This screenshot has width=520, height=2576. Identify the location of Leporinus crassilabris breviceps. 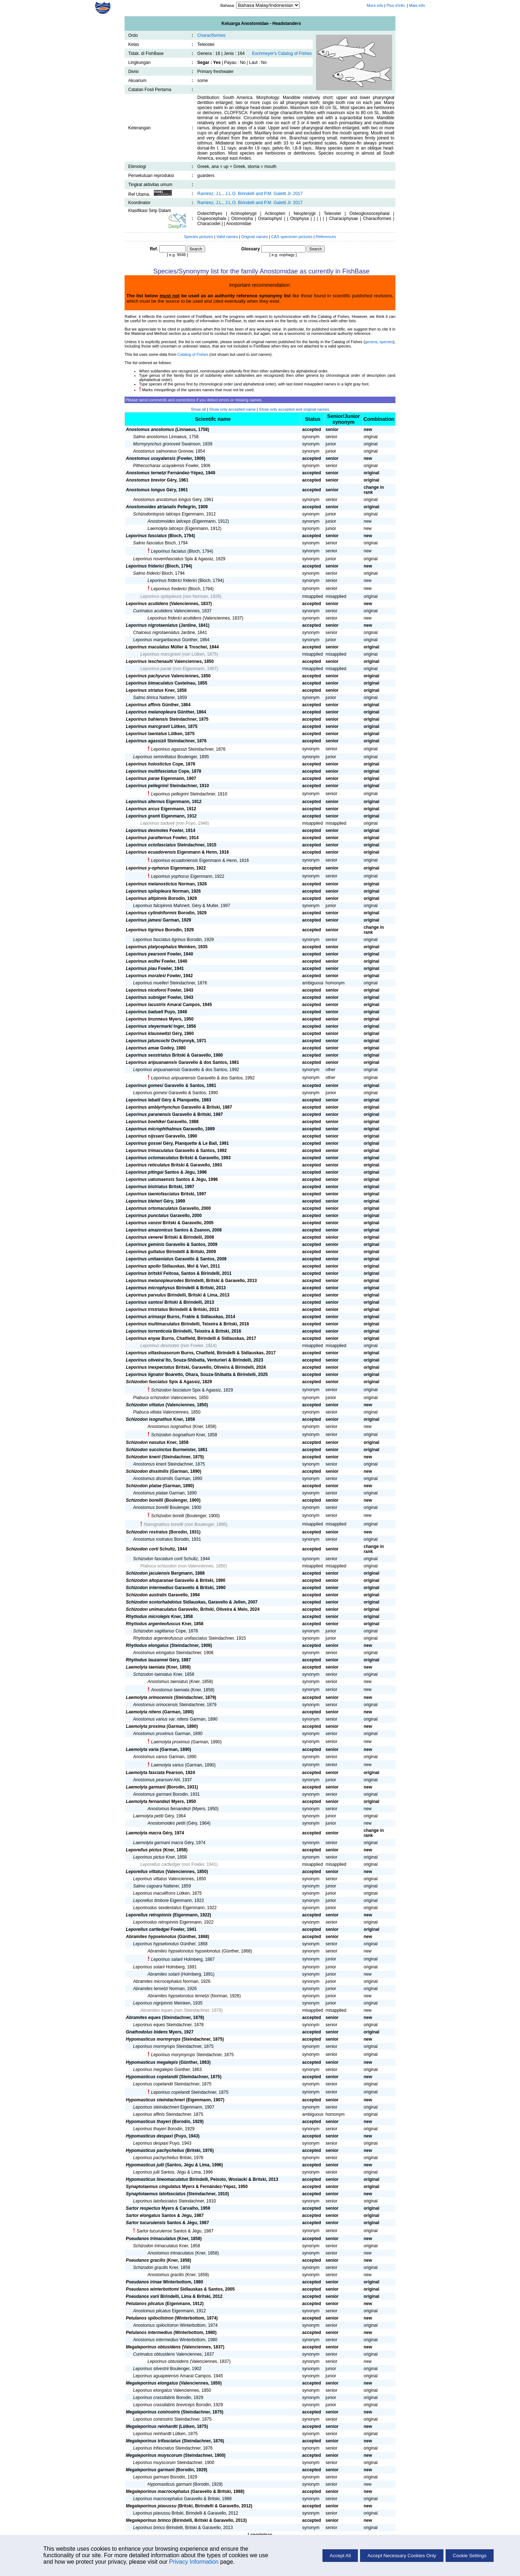
(164, 2404).